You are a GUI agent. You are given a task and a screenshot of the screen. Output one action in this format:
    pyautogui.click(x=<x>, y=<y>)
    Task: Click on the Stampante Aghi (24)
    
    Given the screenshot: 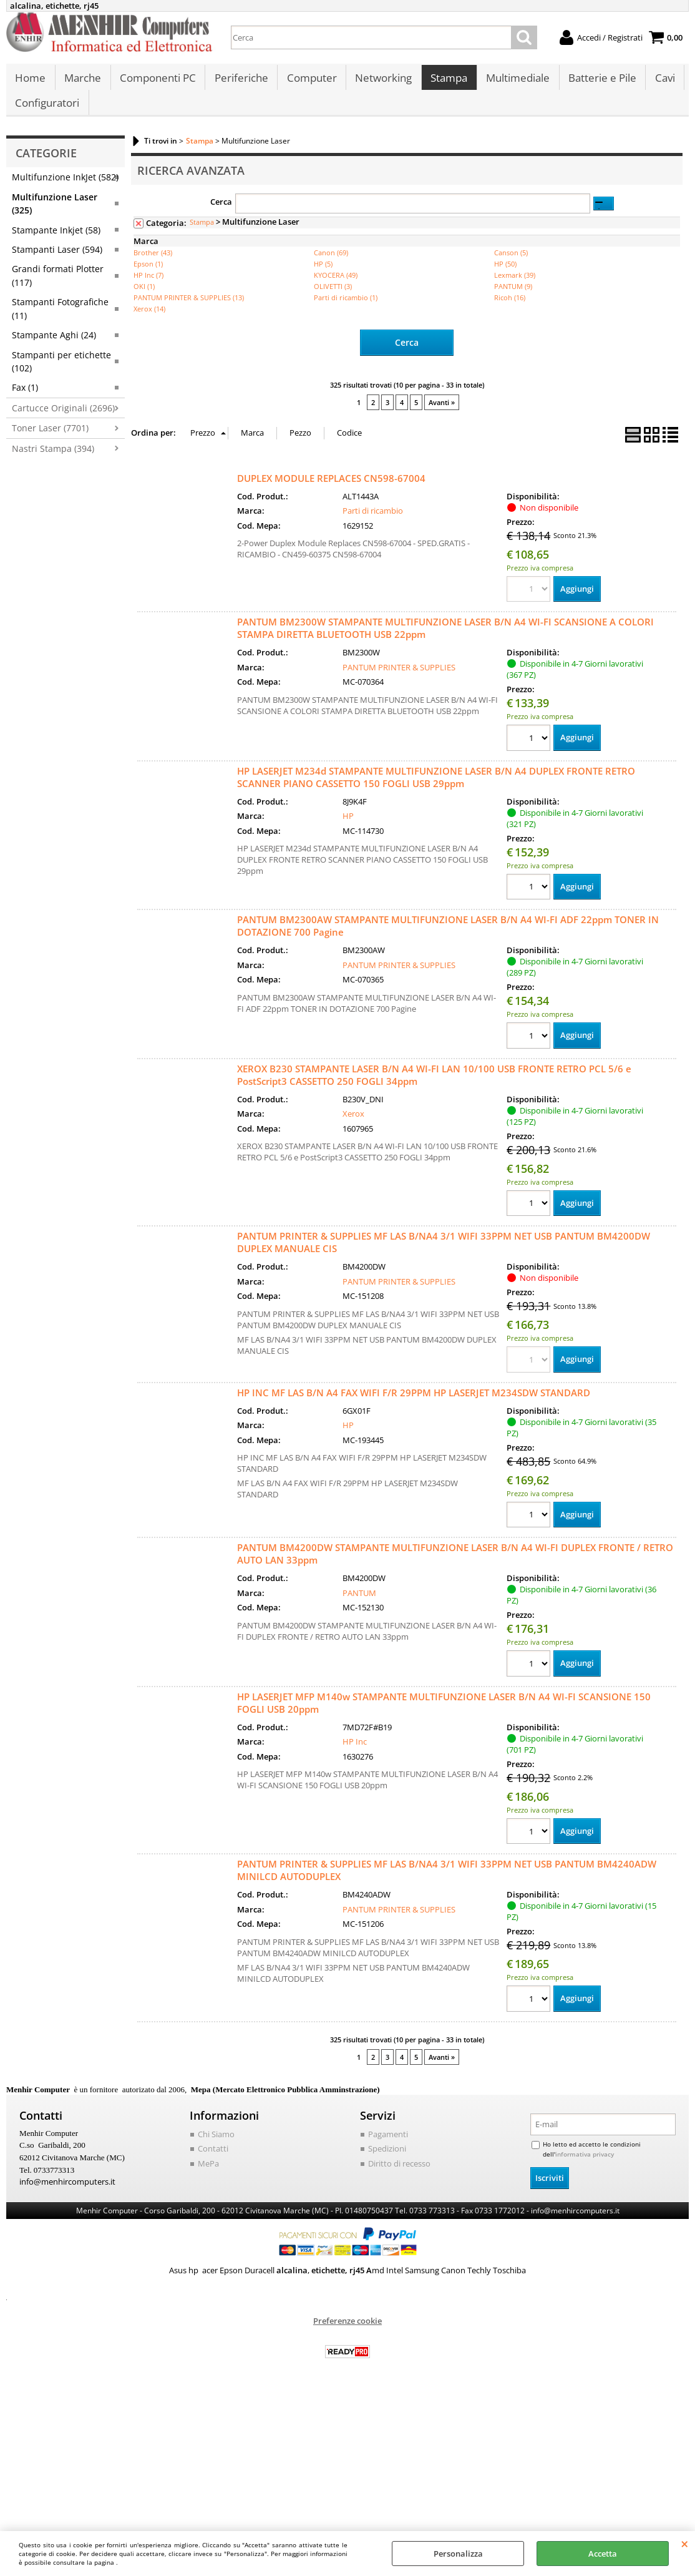 What is the action you would take?
    pyautogui.click(x=54, y=348)
    